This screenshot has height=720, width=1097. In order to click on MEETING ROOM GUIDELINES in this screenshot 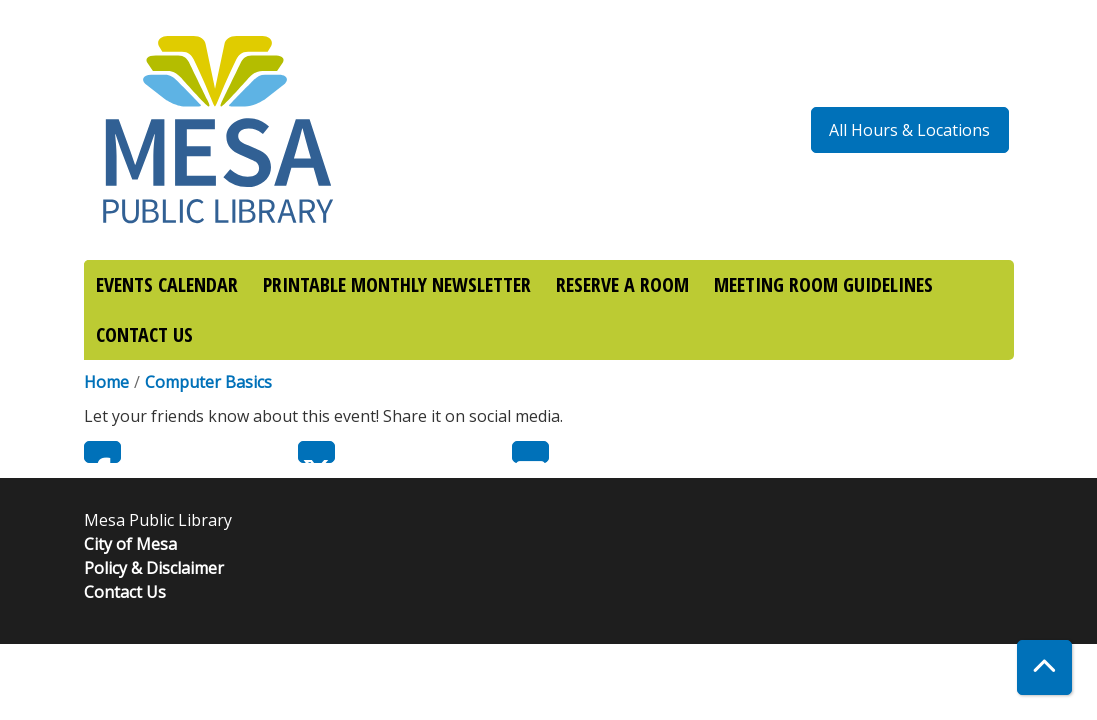, I will do `click(823, 284)`.